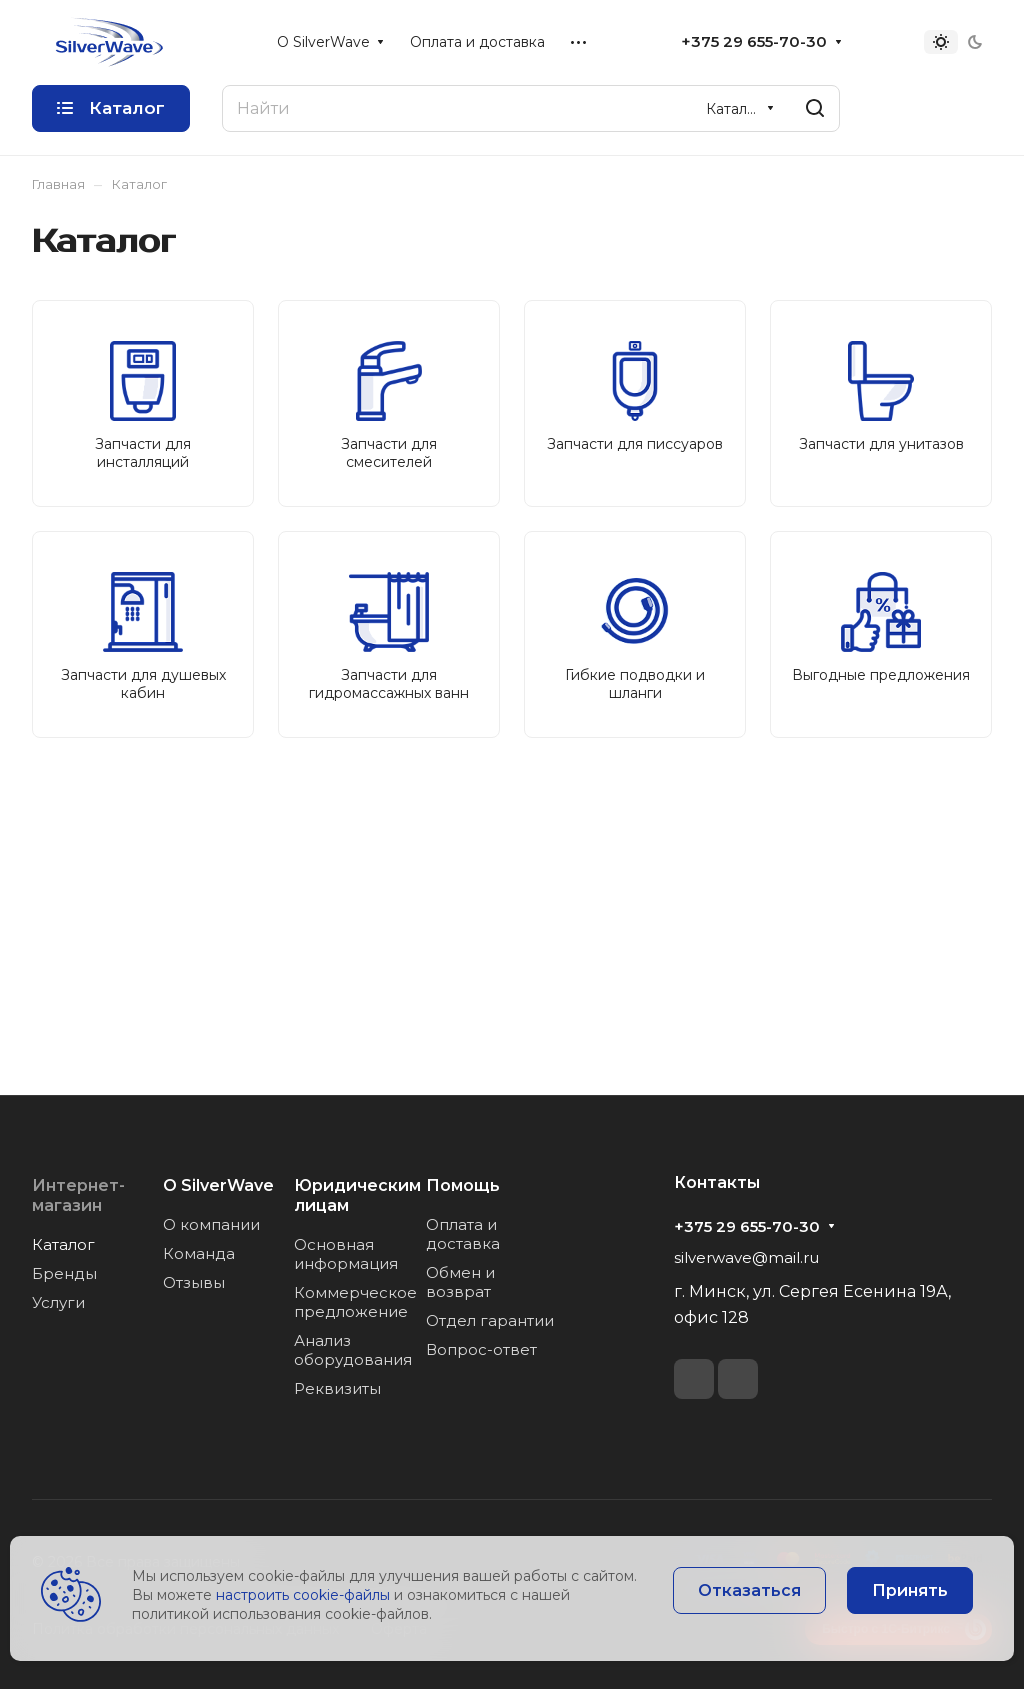  What do you see at coordinates (199, 1253) in the screenshot?
I see `Команда` at bounding box center [199, 1253].